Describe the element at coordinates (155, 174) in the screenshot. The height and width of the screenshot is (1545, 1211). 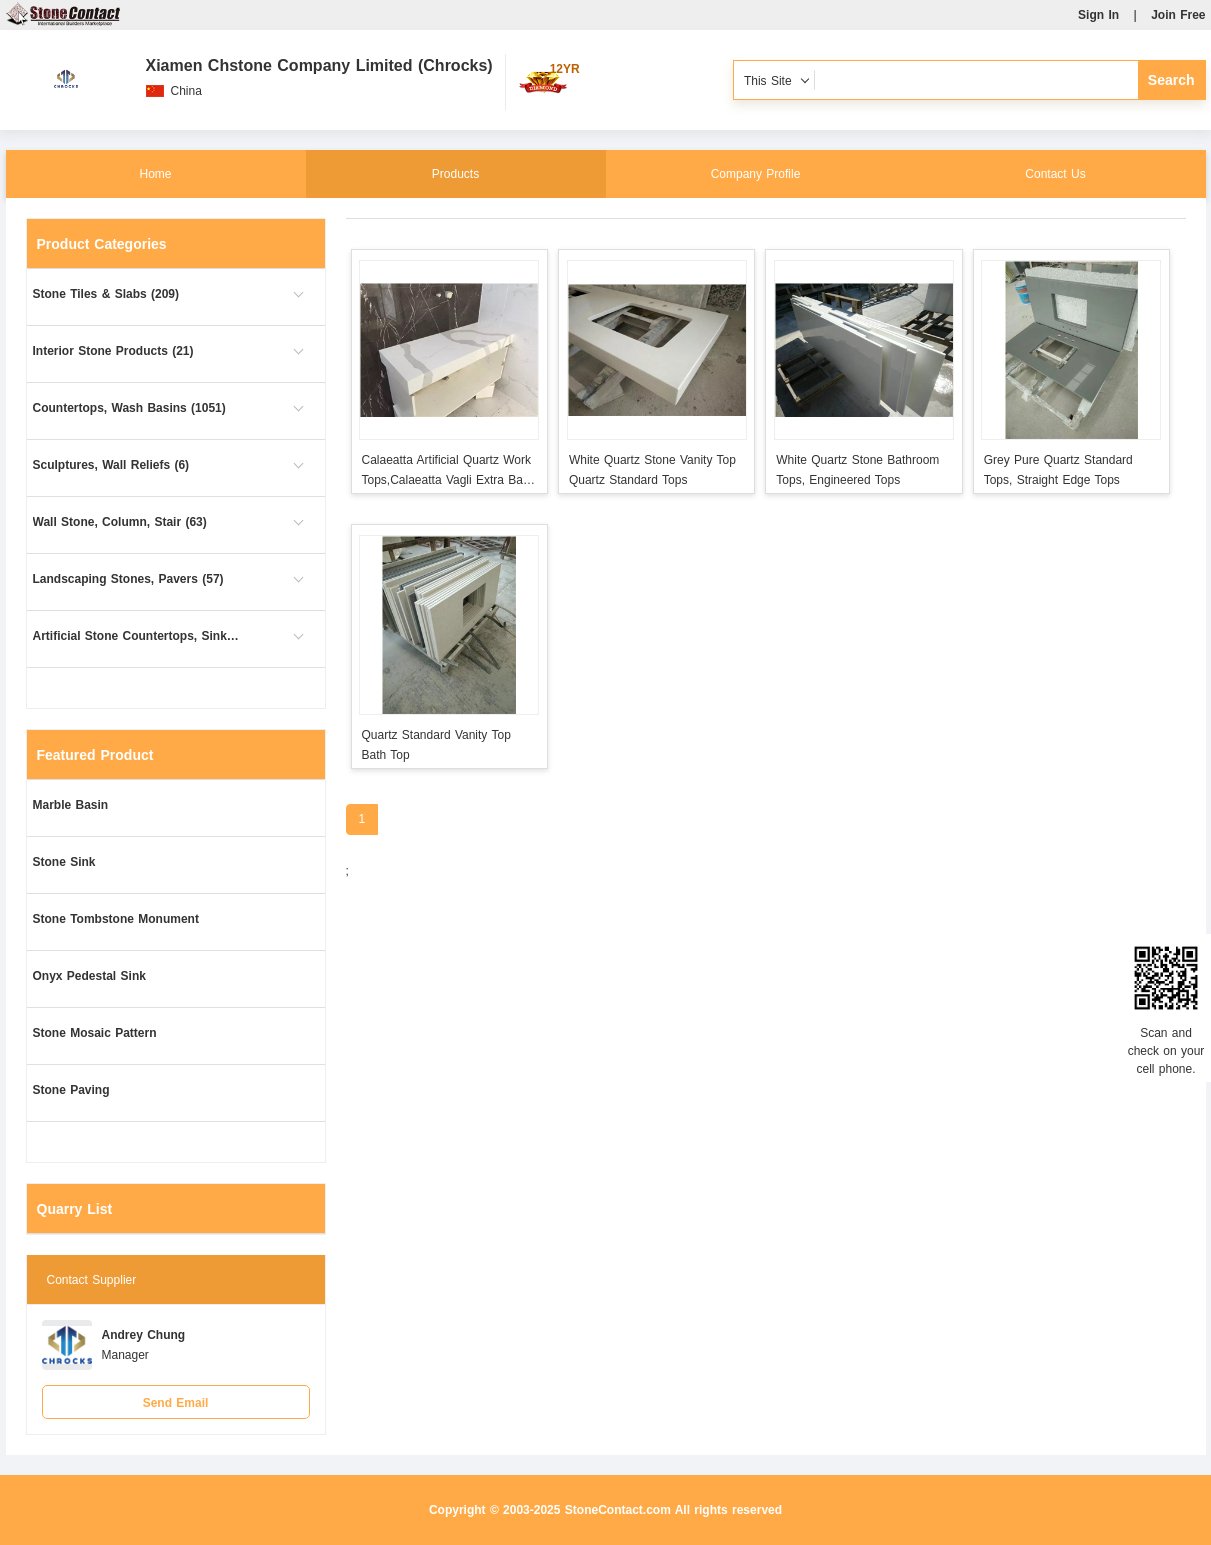
I see `Home` at that location.